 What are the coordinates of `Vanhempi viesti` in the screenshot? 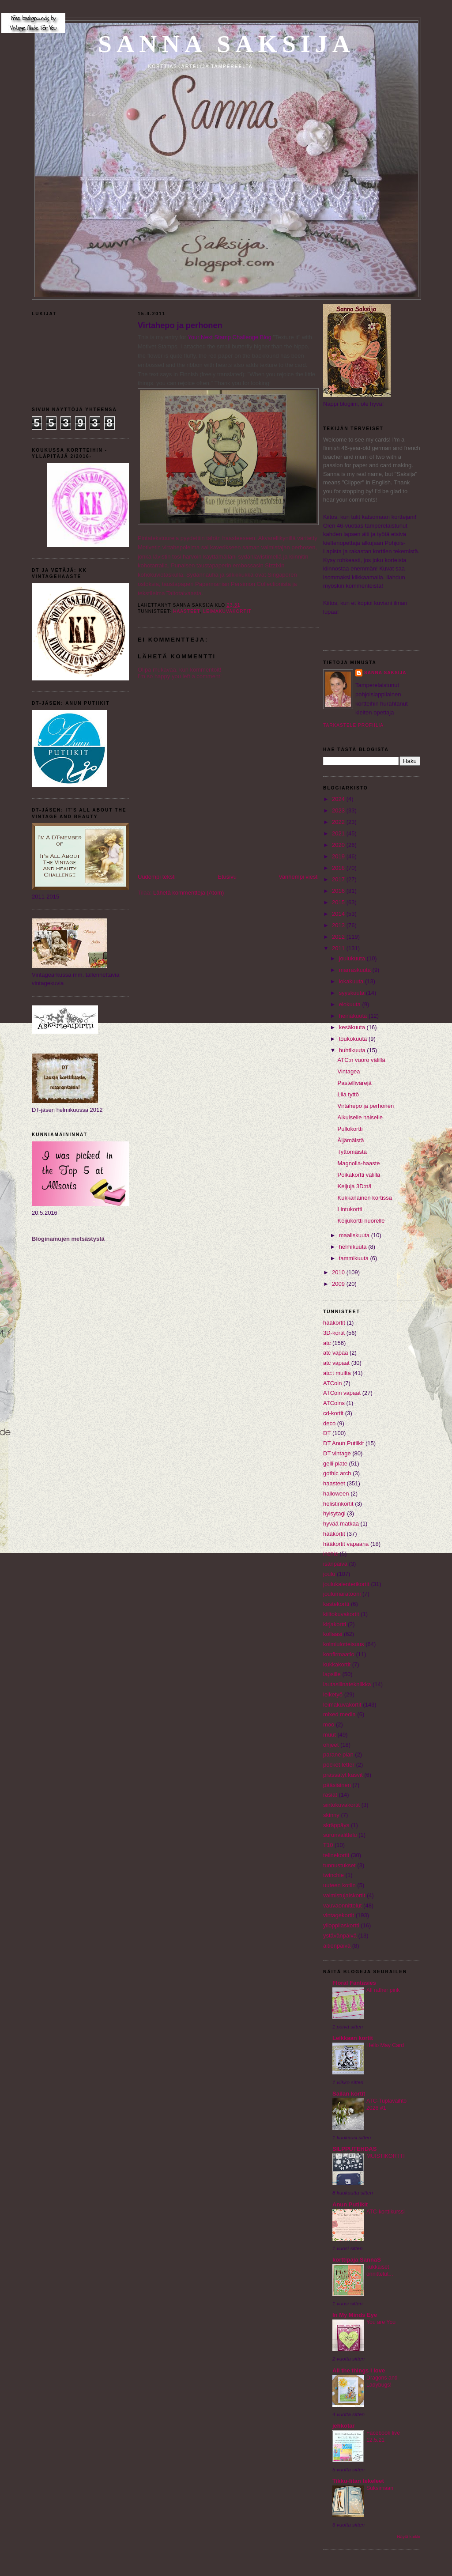 It's located at (299, 876).